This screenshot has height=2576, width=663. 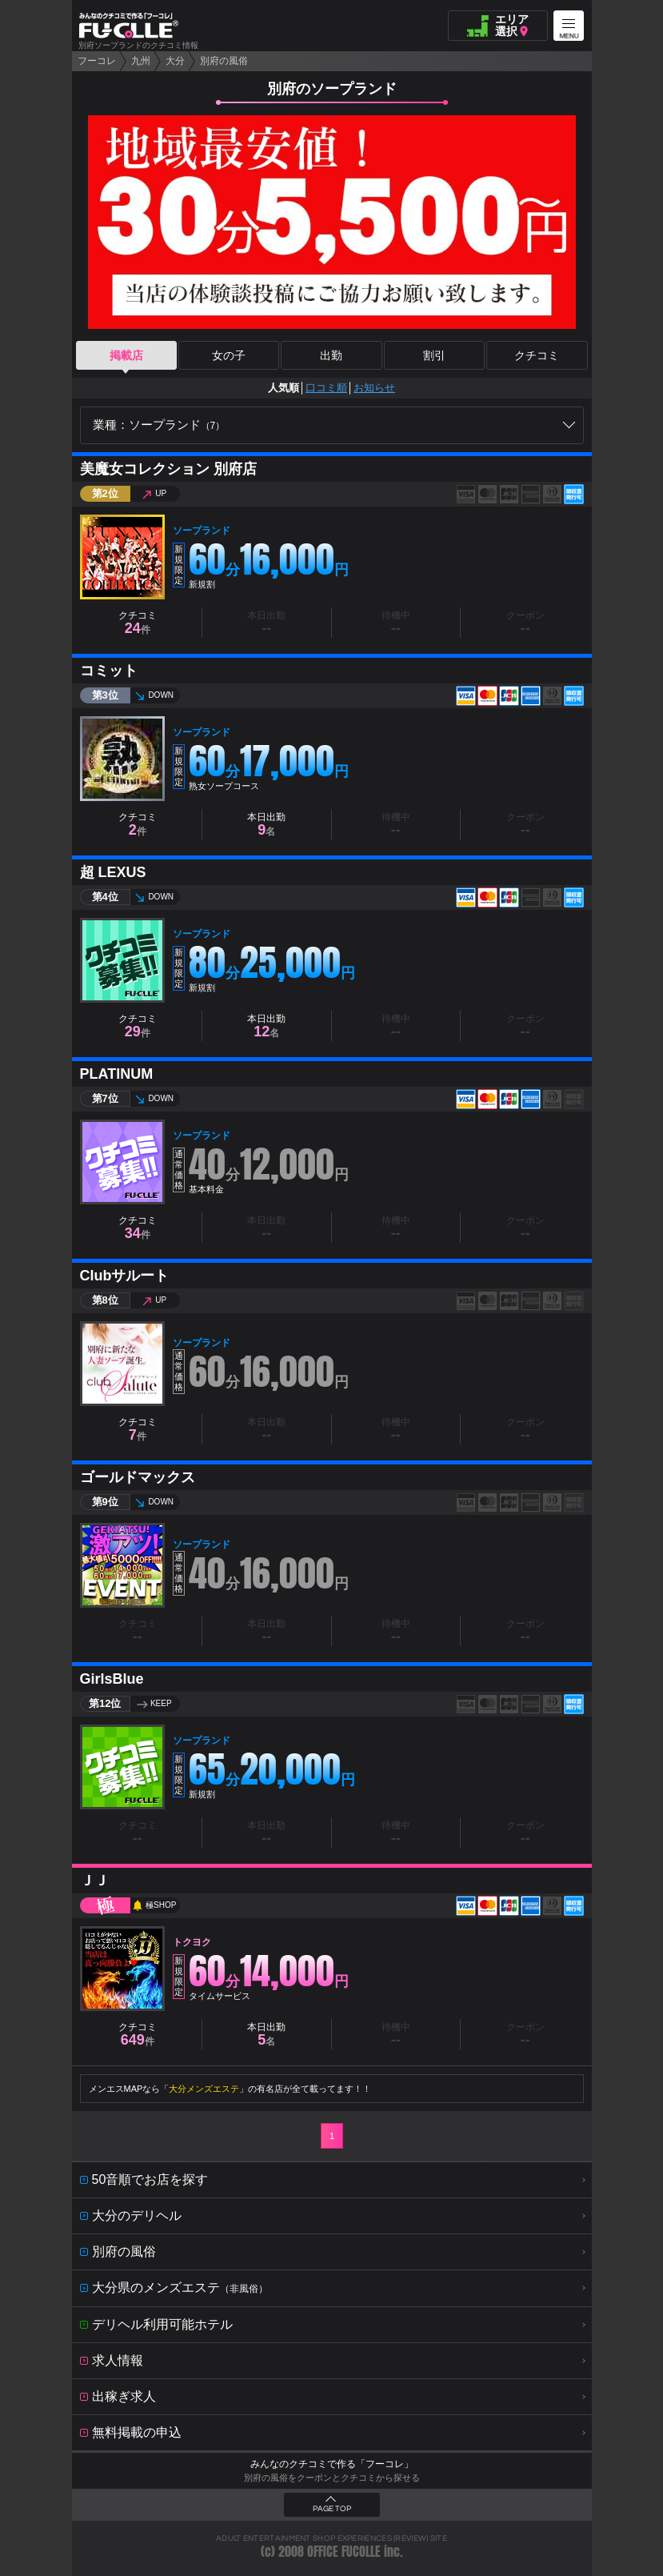 What do you see at coordinates (434, 355) in the screenshot?
I see `割引` at bounding box center [434, 355].